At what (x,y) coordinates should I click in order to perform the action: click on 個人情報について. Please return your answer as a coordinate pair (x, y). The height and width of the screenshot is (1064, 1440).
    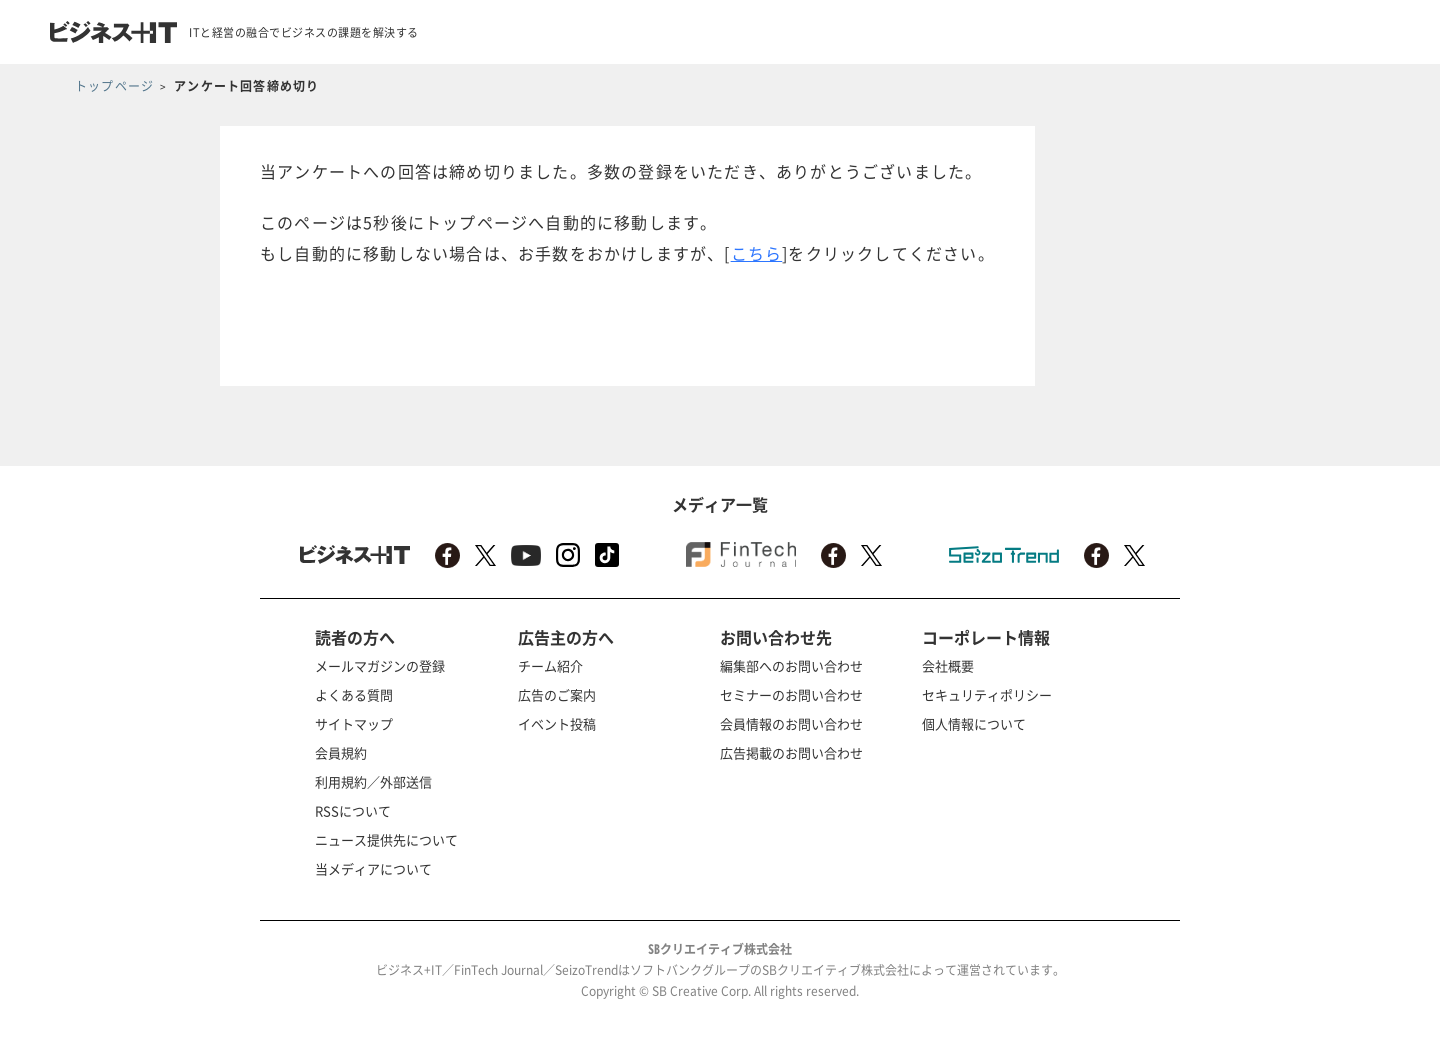
    Looking at the image, I should click on (974, 723).